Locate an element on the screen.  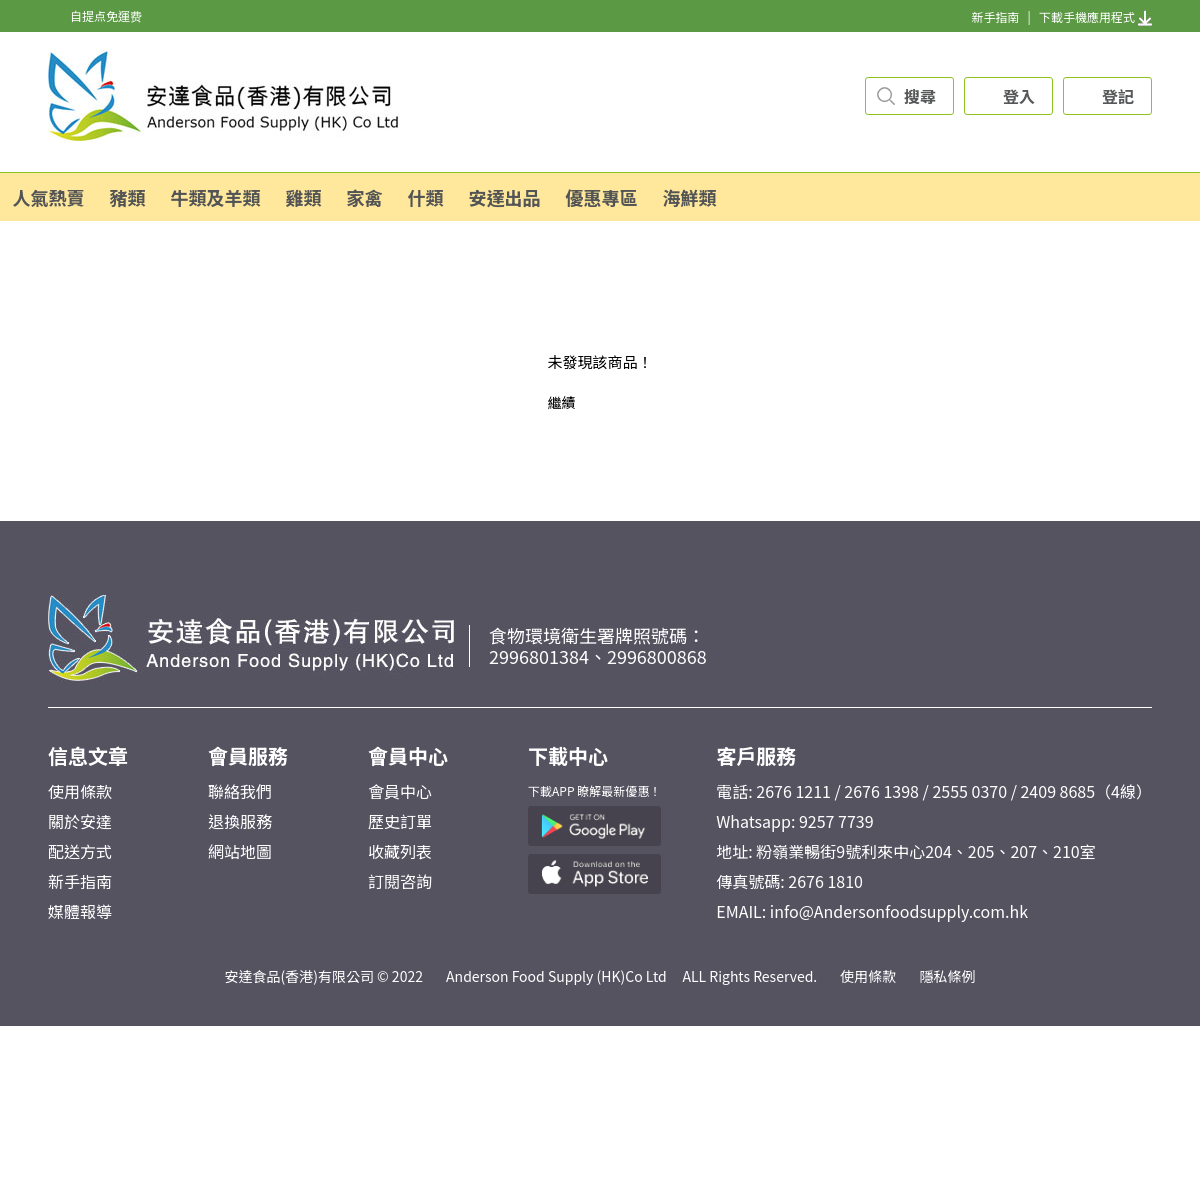
聯絡我們 is located at coordinates (240, 791).